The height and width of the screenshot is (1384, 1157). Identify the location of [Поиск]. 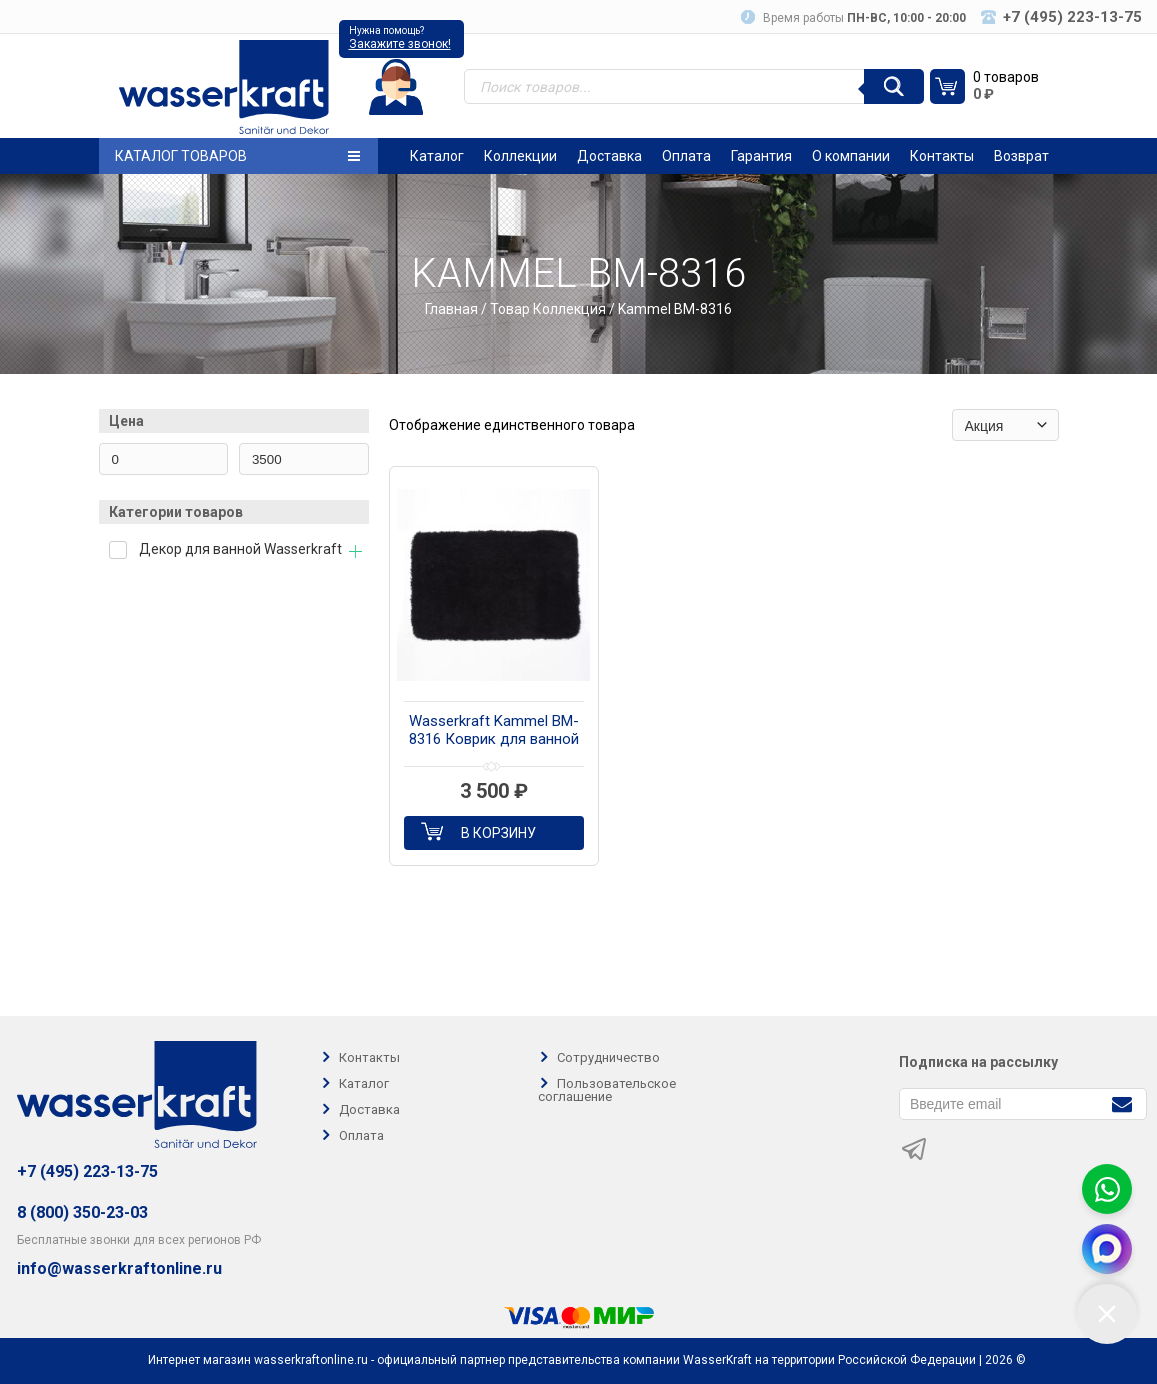
(894, 86).